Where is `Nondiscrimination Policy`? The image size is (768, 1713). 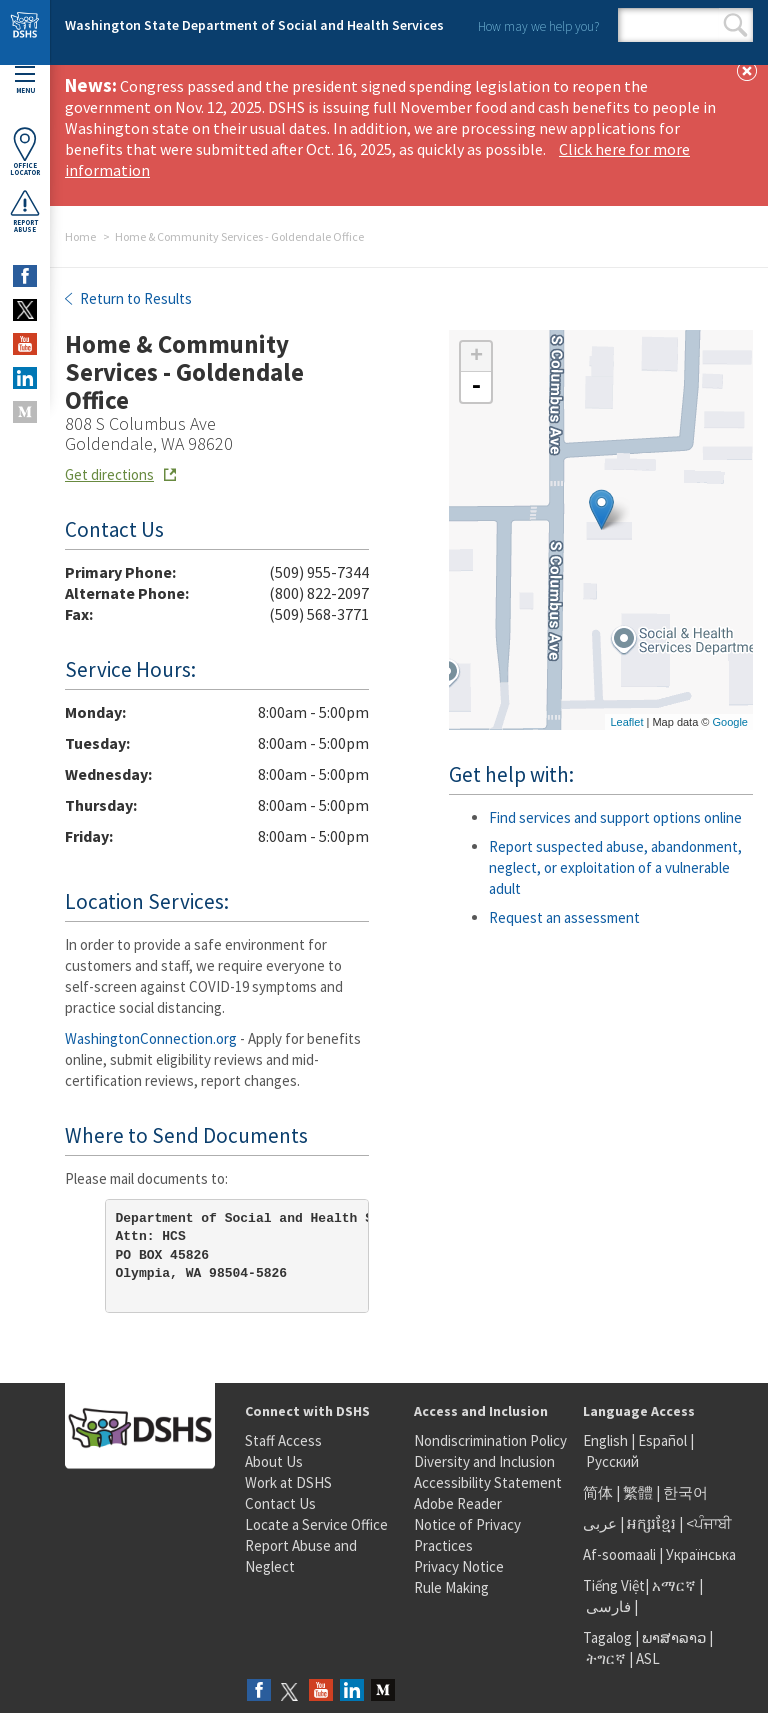 Nondiscrimination Policy is located at coordinates (490, 1440).